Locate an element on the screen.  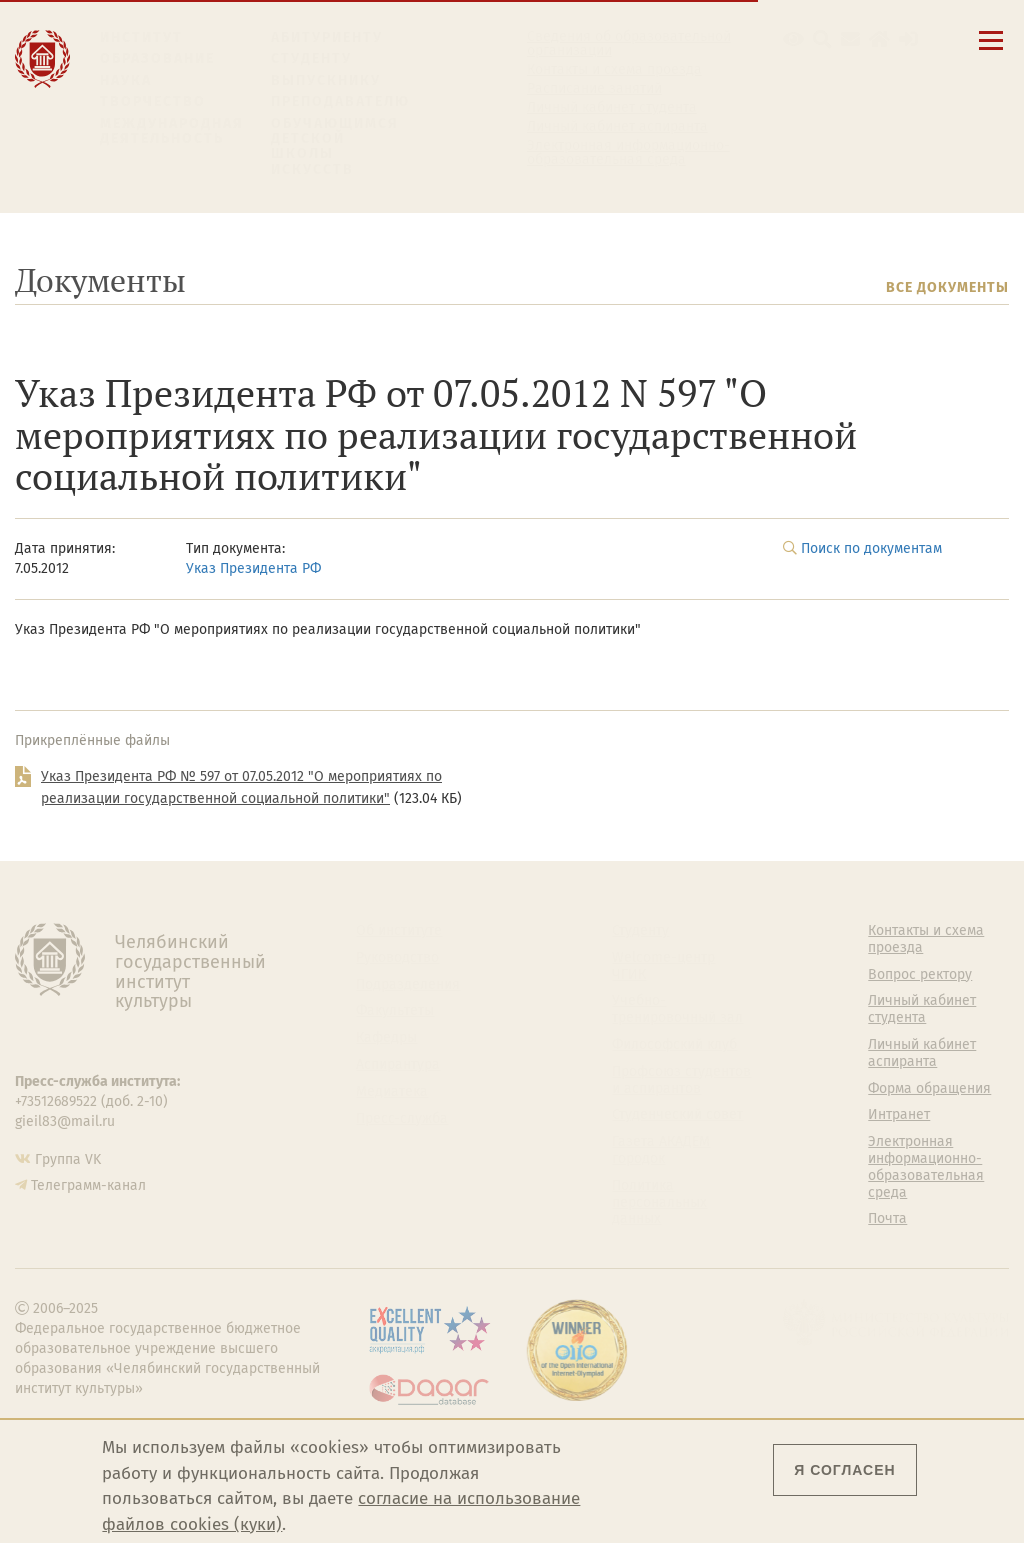
Руководство is located at coordinates (397, 958).